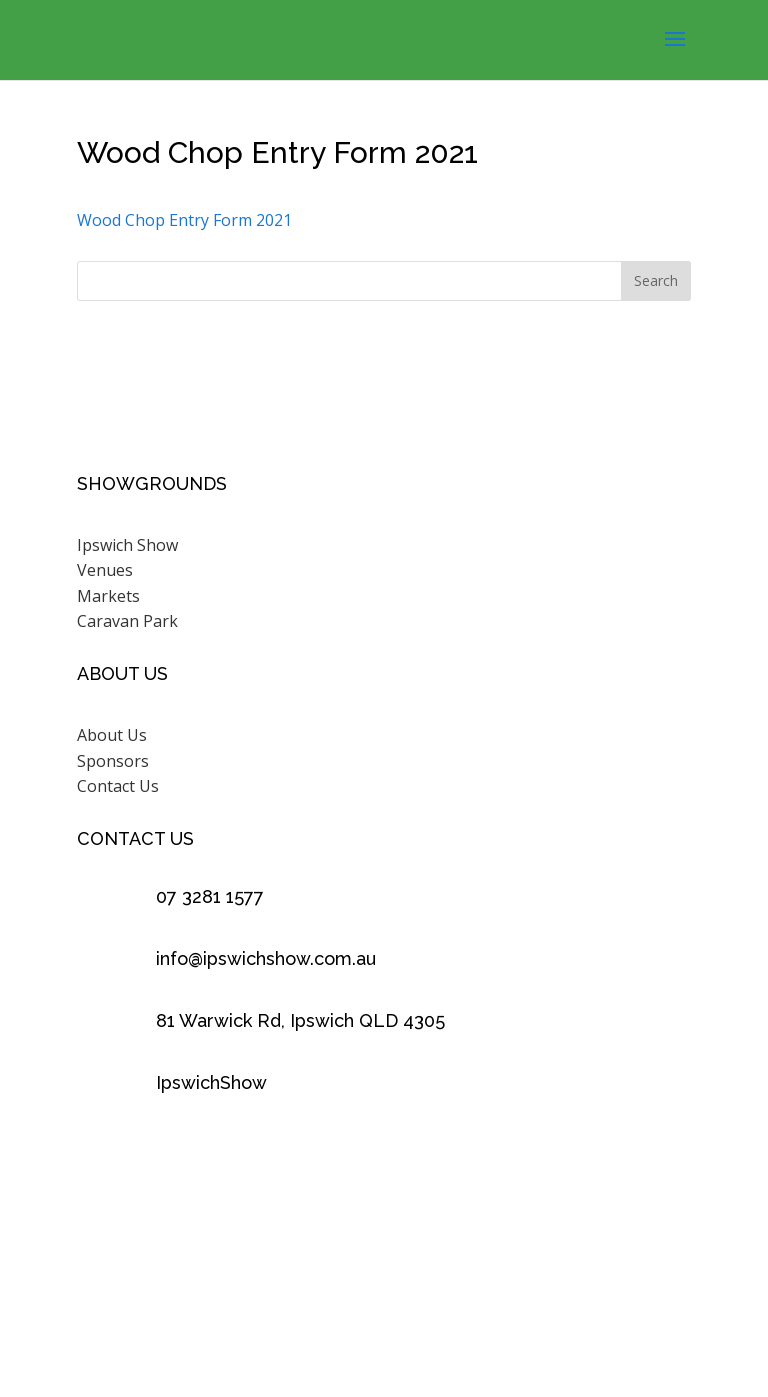 The height and width of the screenshot is (1397, 768). I want to click on Markets, so click(108, 596).